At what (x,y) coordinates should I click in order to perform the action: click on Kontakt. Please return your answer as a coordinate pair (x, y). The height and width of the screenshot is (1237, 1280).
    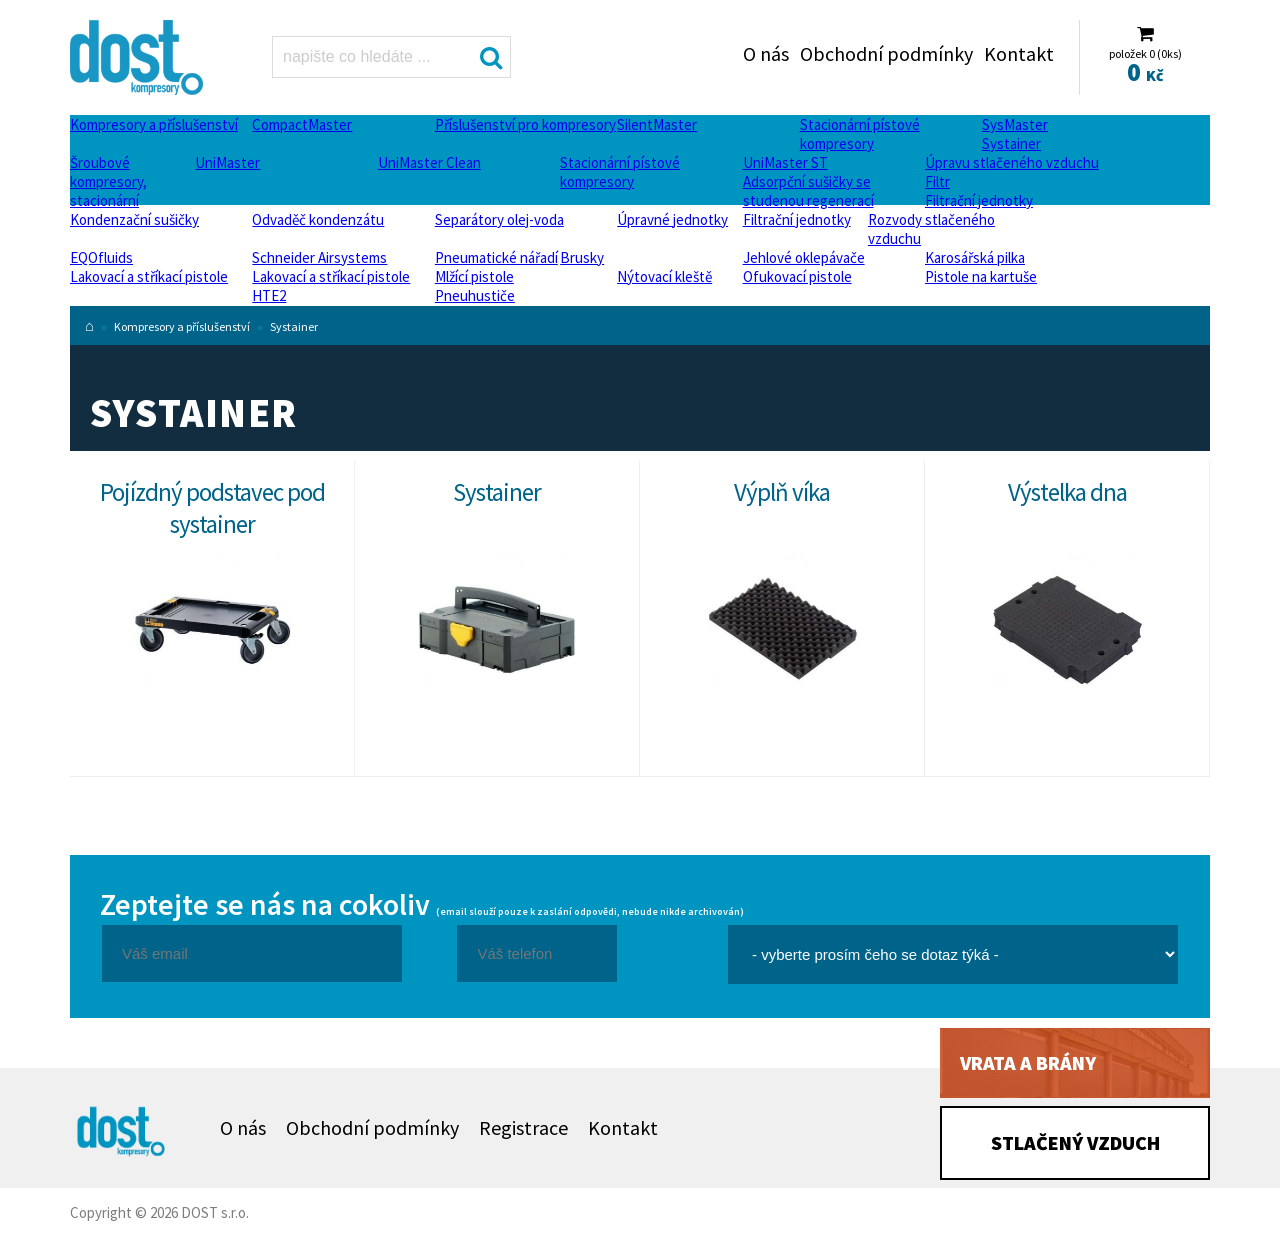
    Looking at the image, I should click on (1019, 53).